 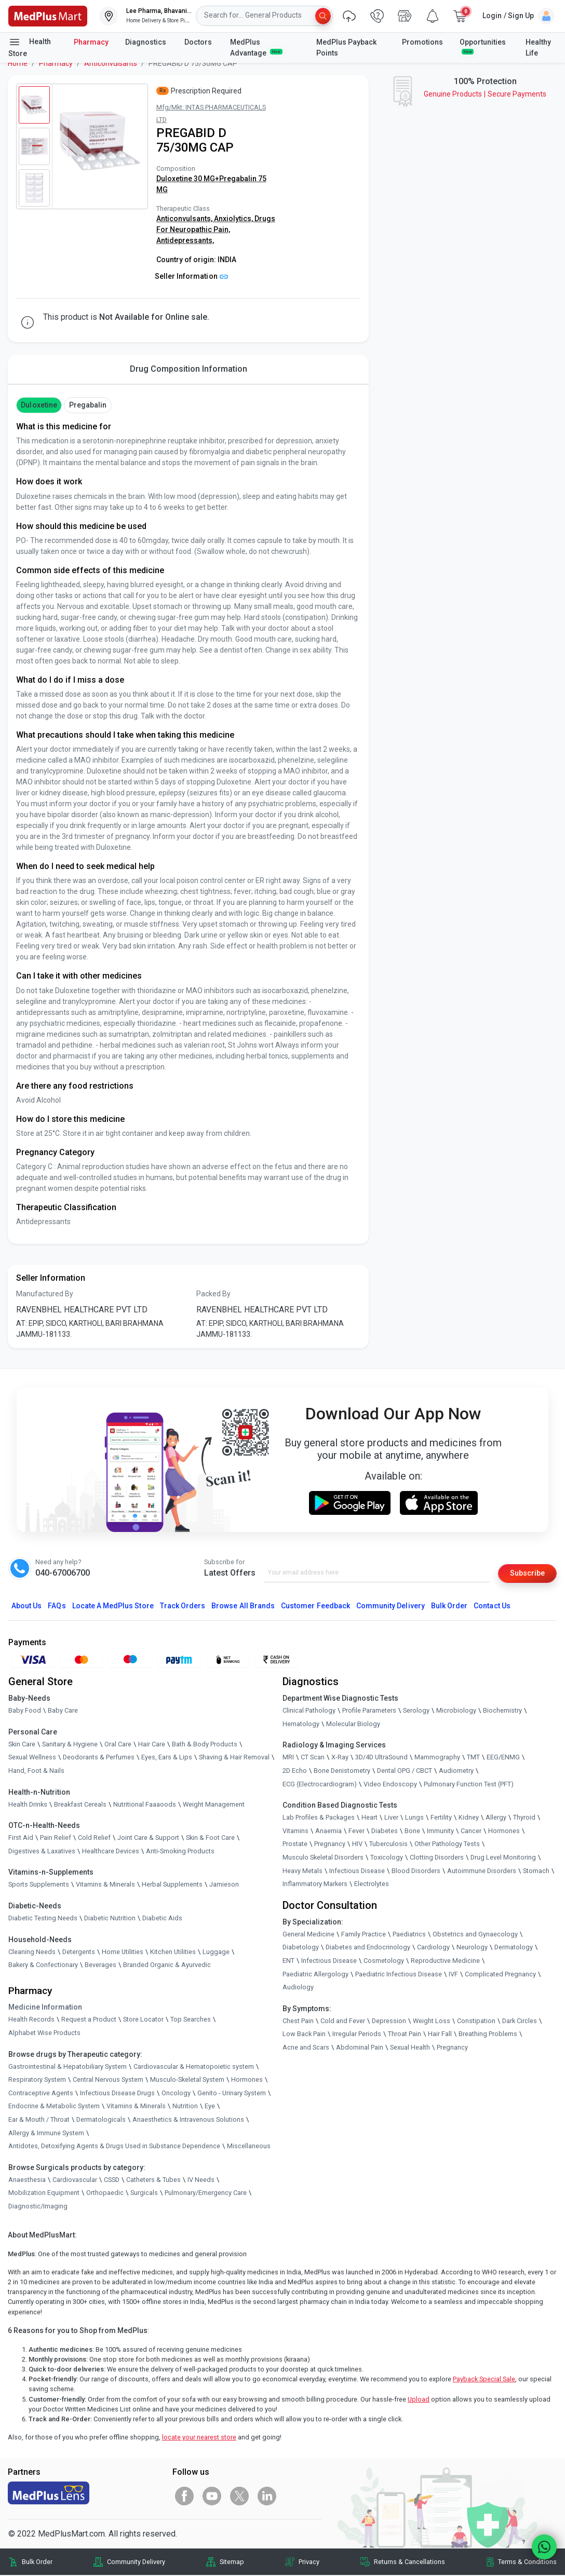 I want to click on Vitamins, so click(x=295, y=1832).